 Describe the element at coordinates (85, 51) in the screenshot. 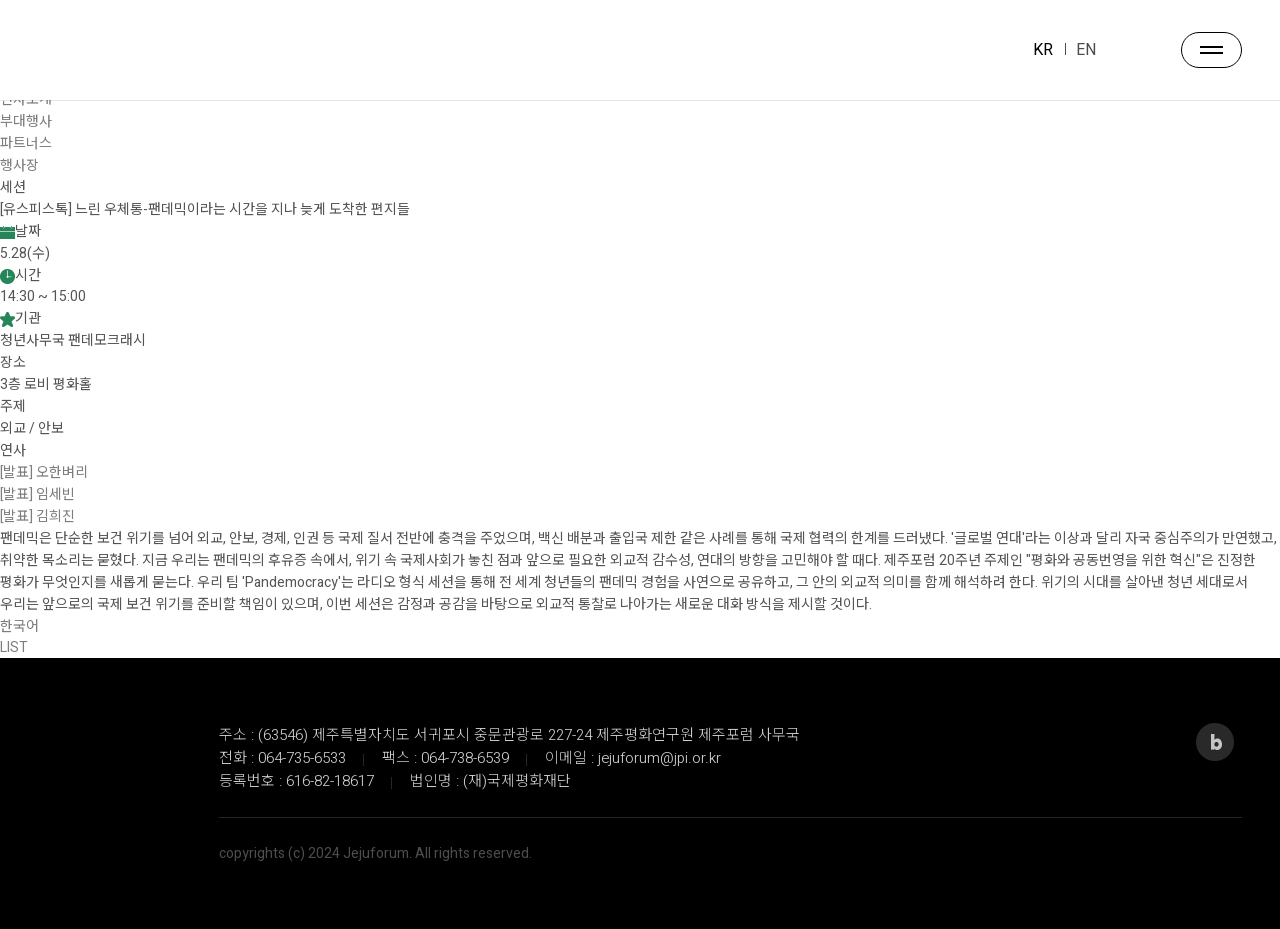

I see `JEJU FORUM` at that location.